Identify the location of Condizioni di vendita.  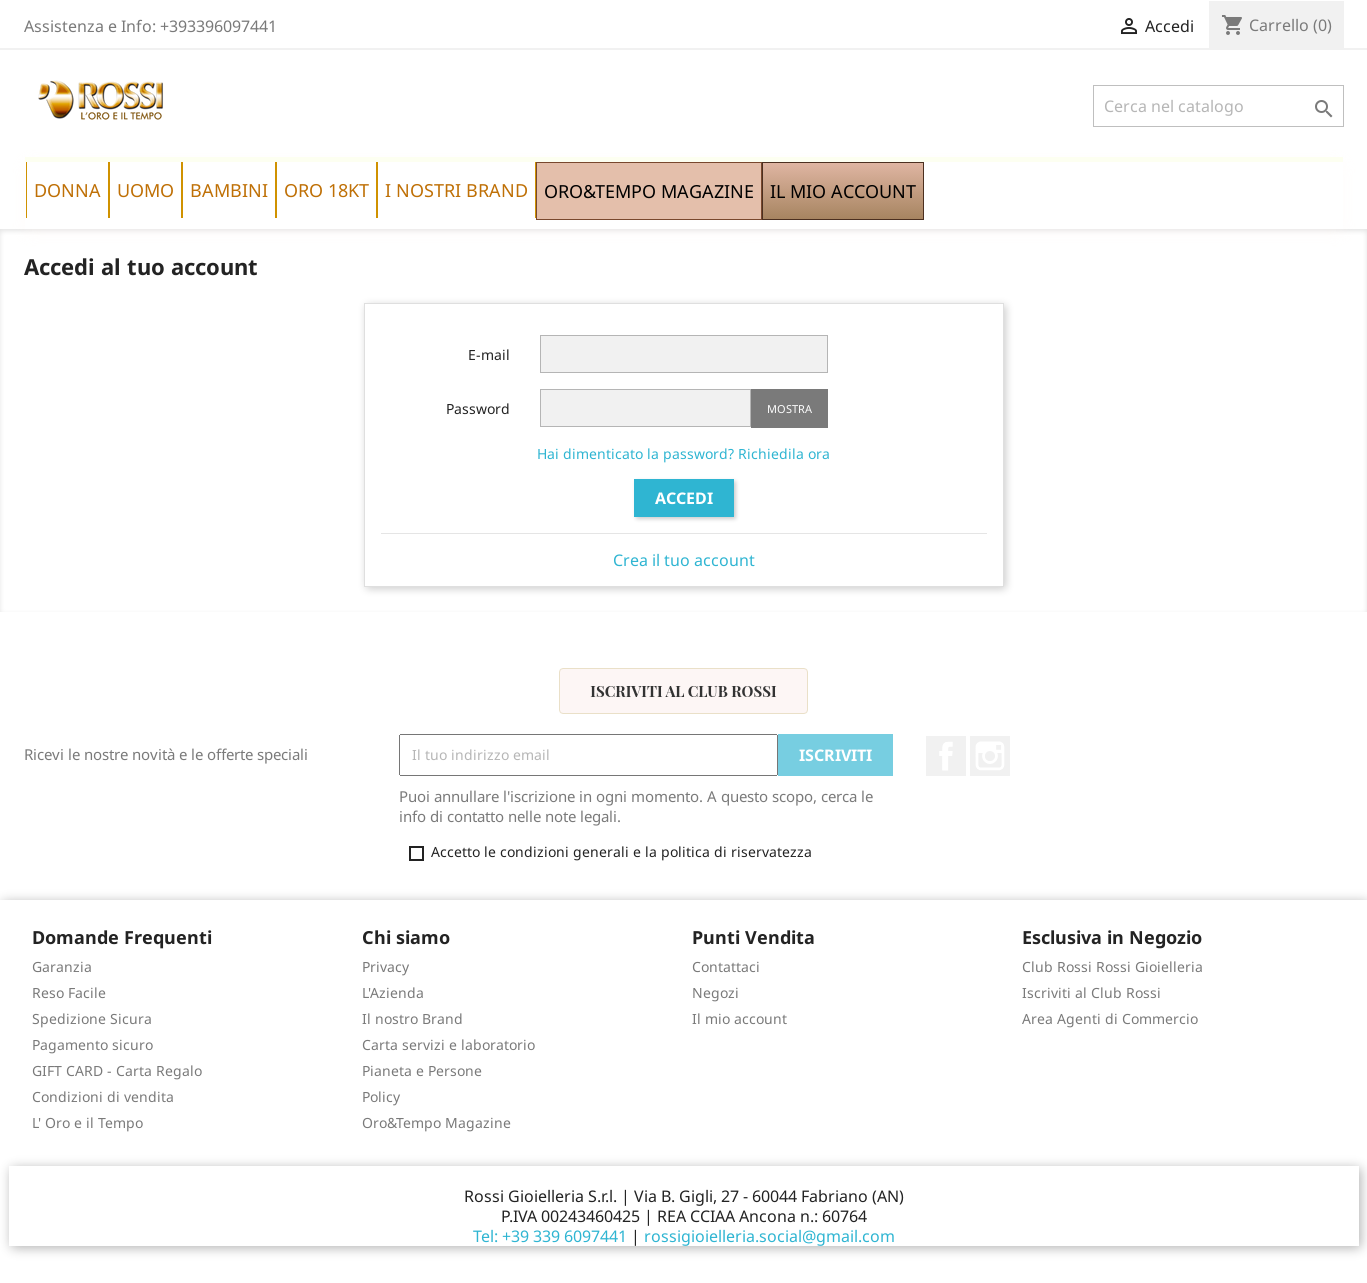
(103, 1096).